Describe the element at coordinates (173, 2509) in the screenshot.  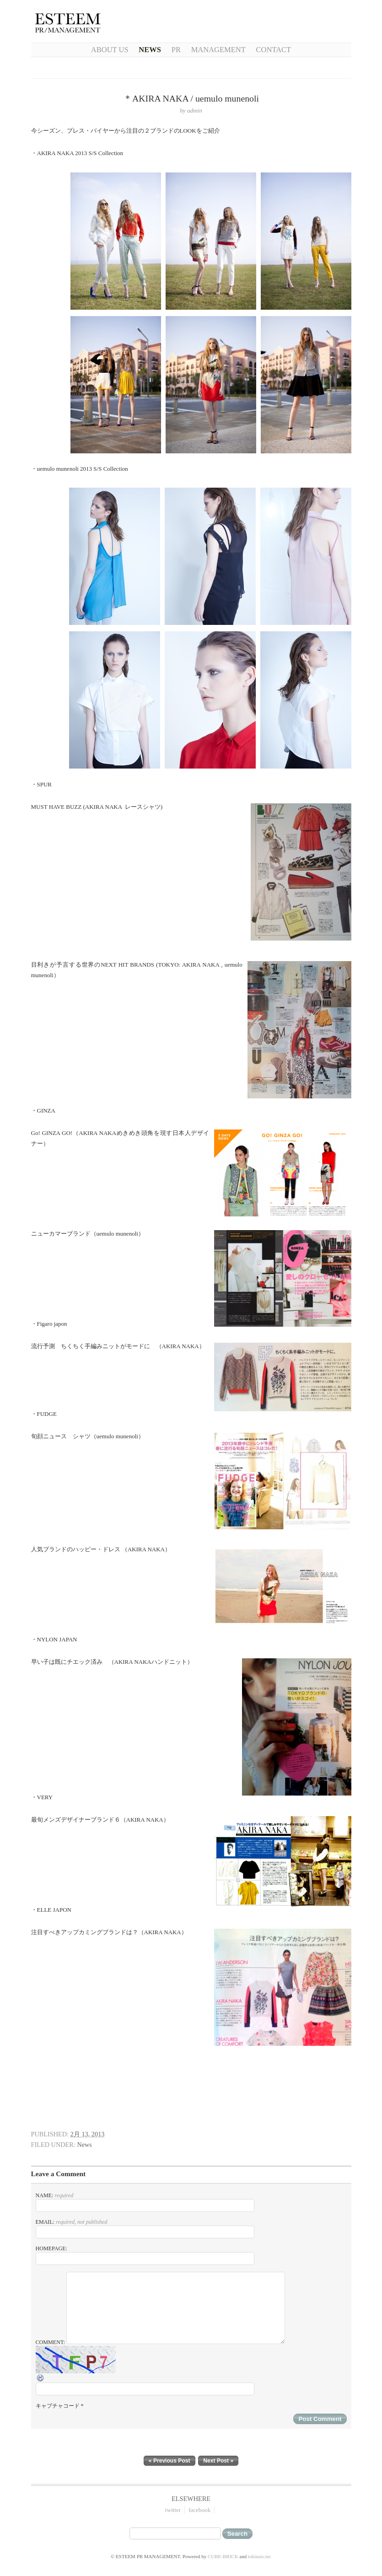
I see `twitter` at that location.